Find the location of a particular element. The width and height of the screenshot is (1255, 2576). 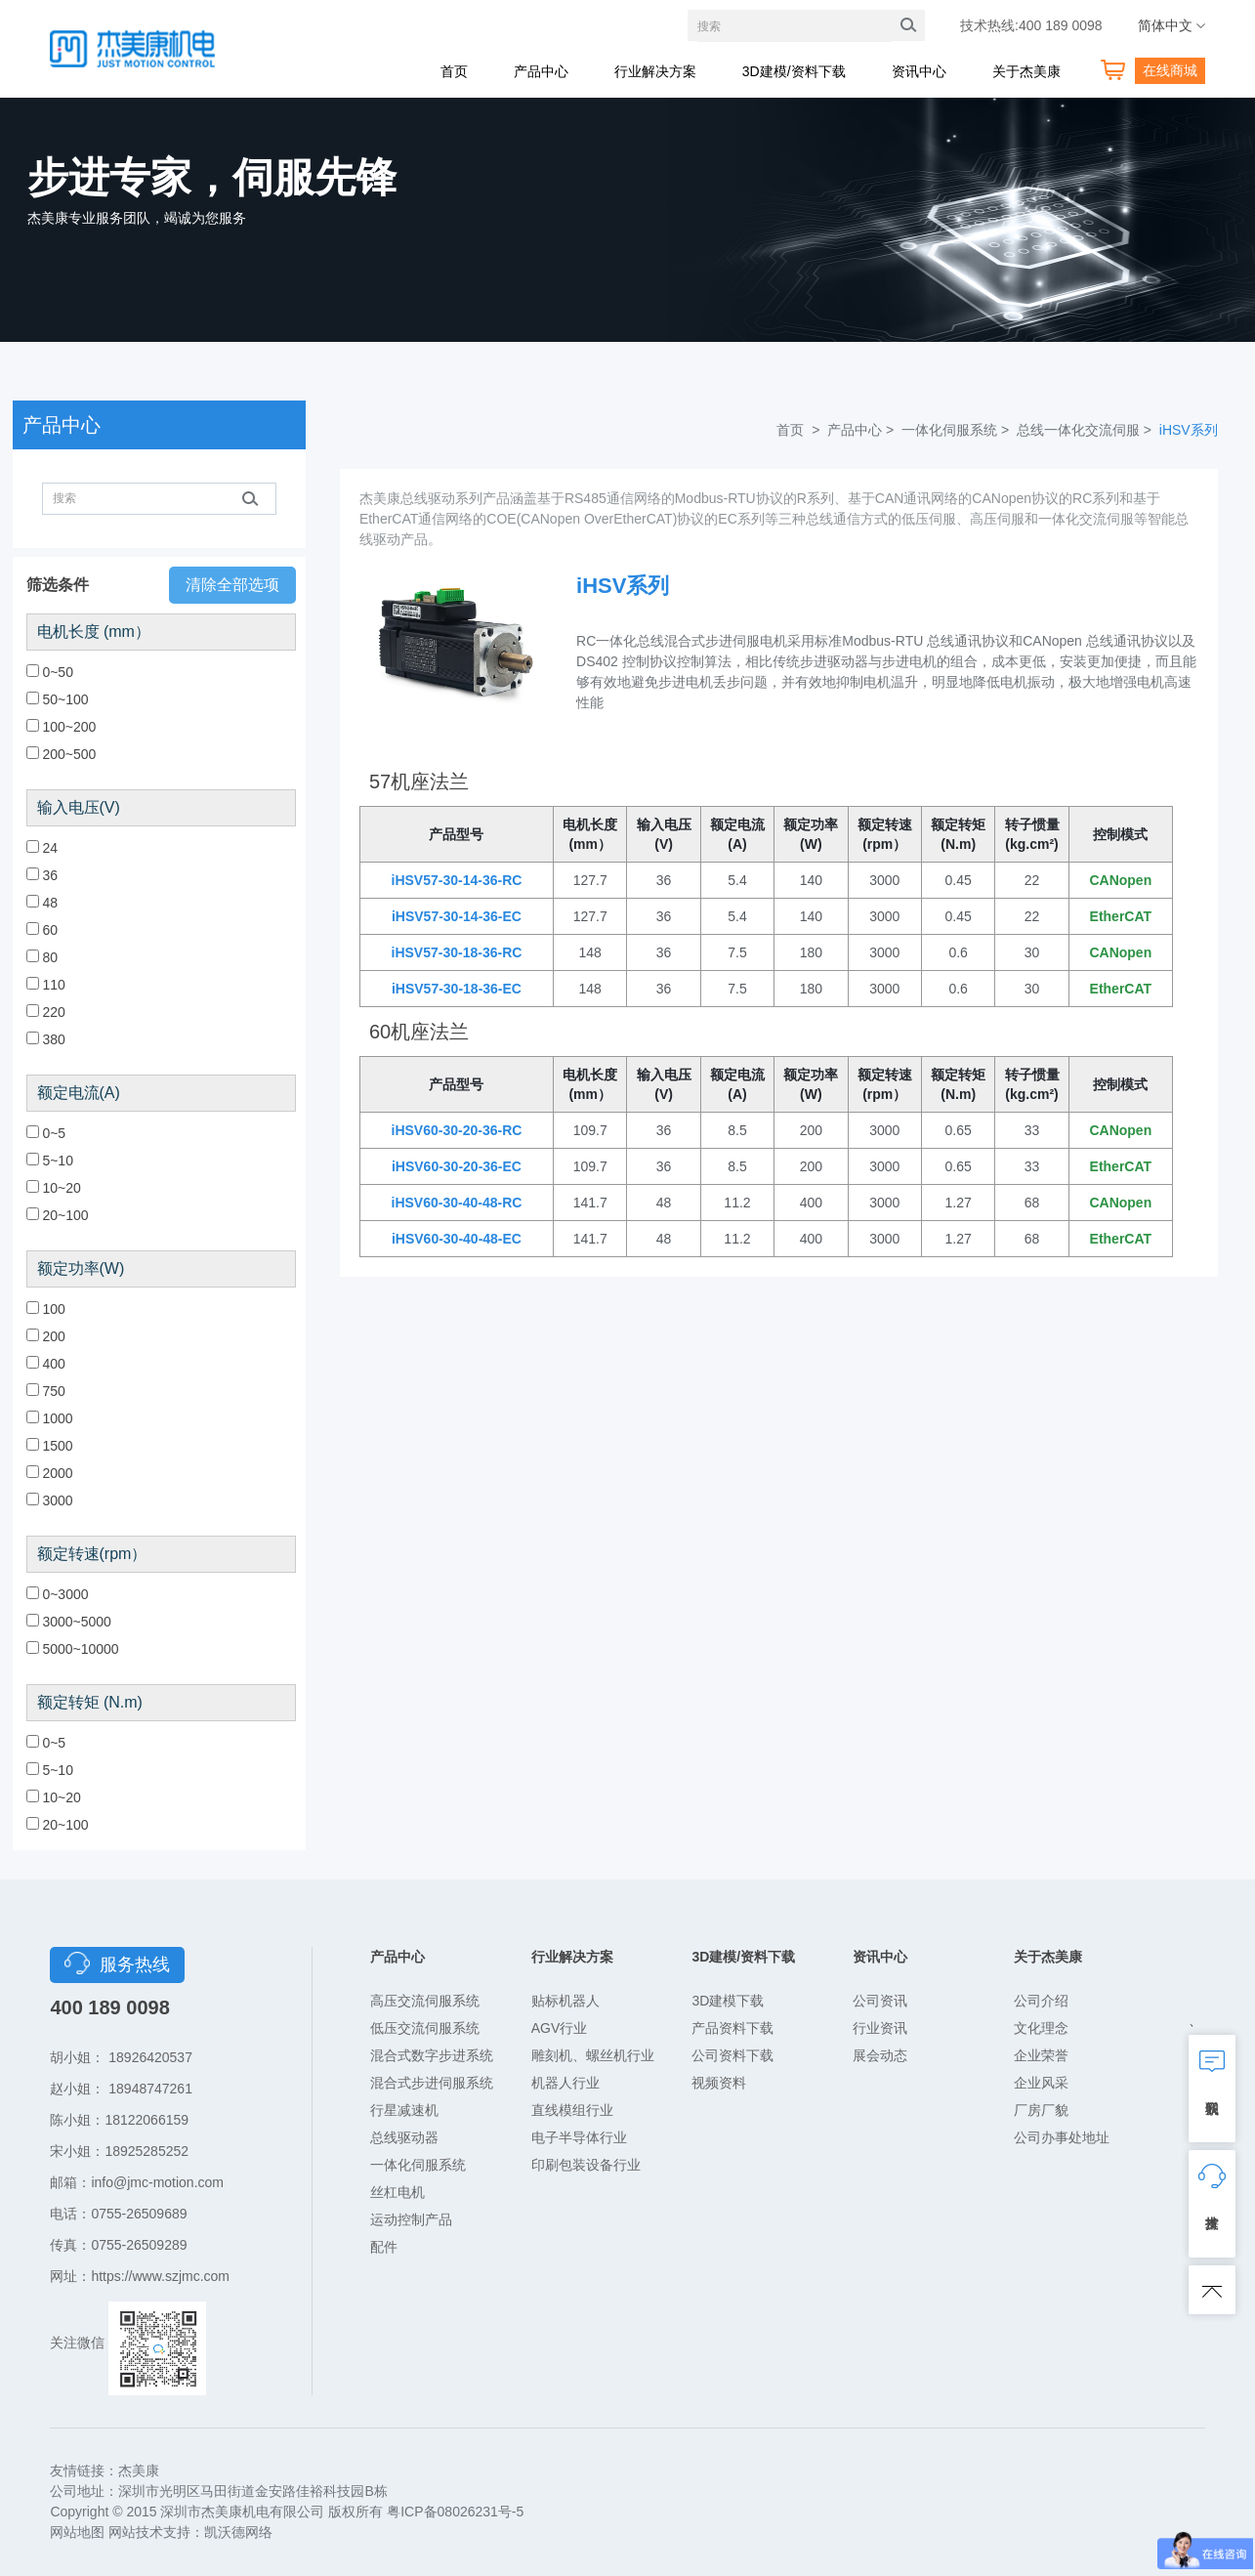

行业资讯 is located at coordinates (880, 2028).